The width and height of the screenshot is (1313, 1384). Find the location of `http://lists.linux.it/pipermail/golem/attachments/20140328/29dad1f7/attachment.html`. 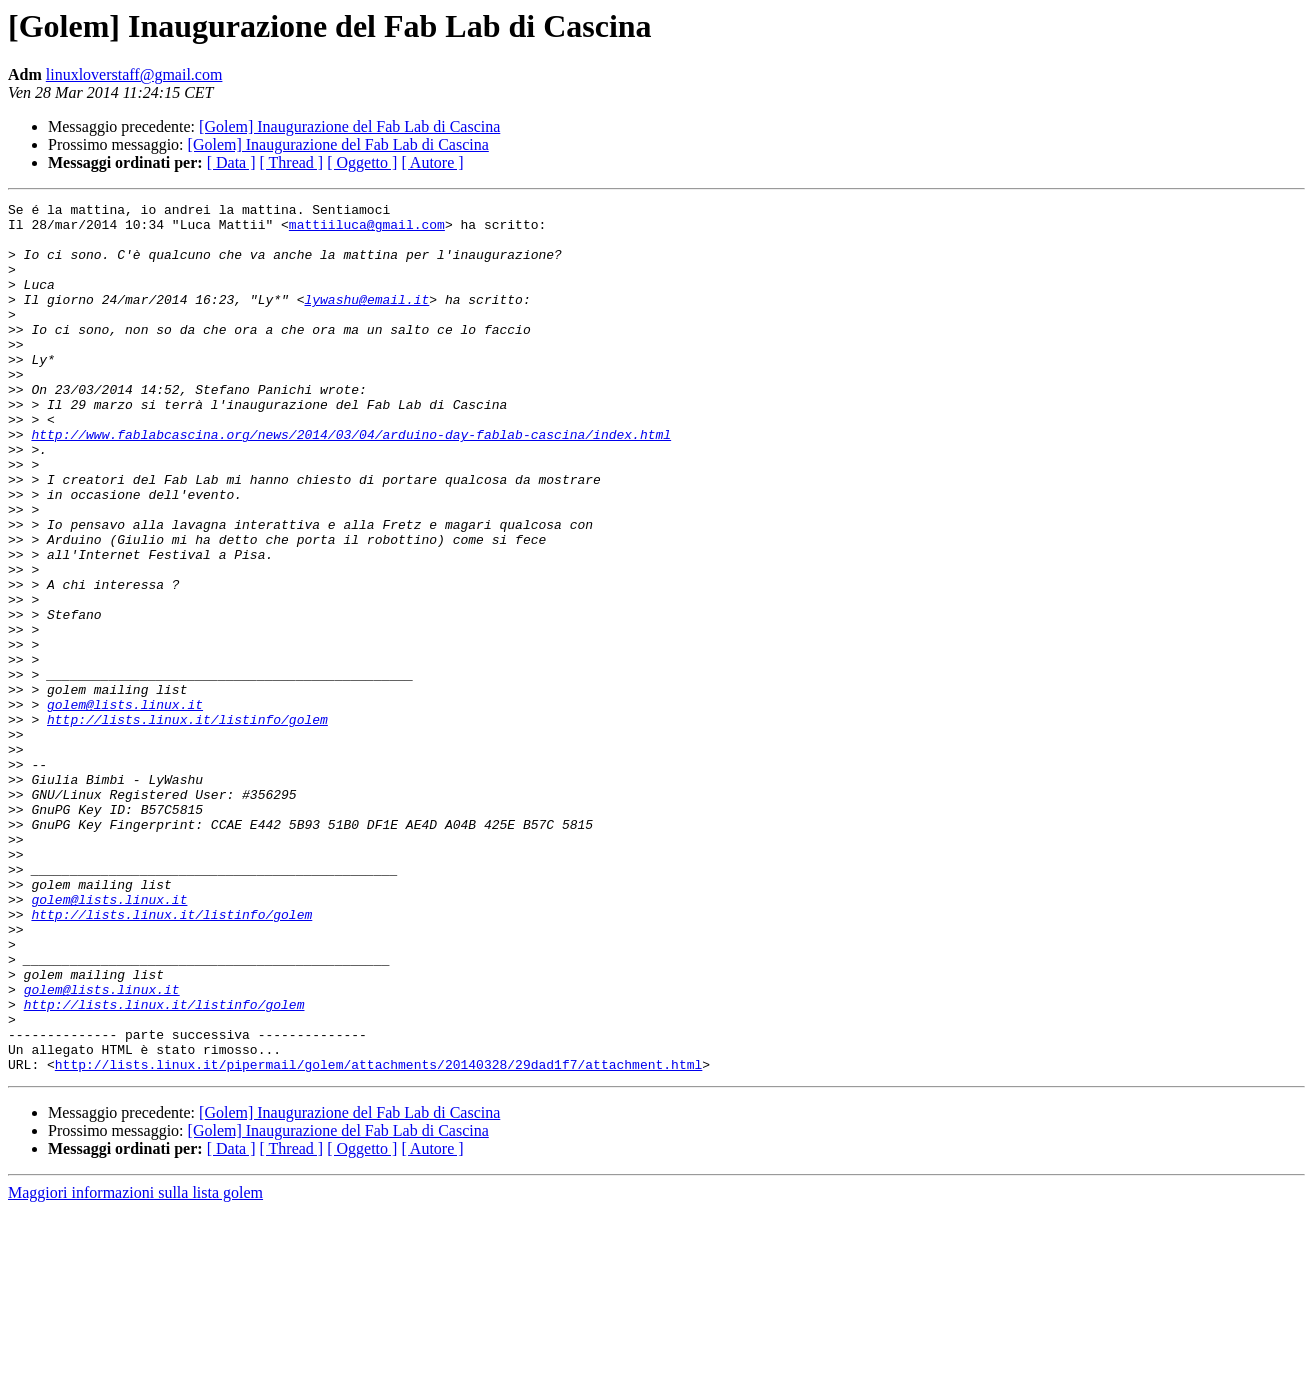

http://lists.linux.it/pipermail/golem/attachments/20140328/29dad1f7/attachment.html is located at coordinates (378, 1238).